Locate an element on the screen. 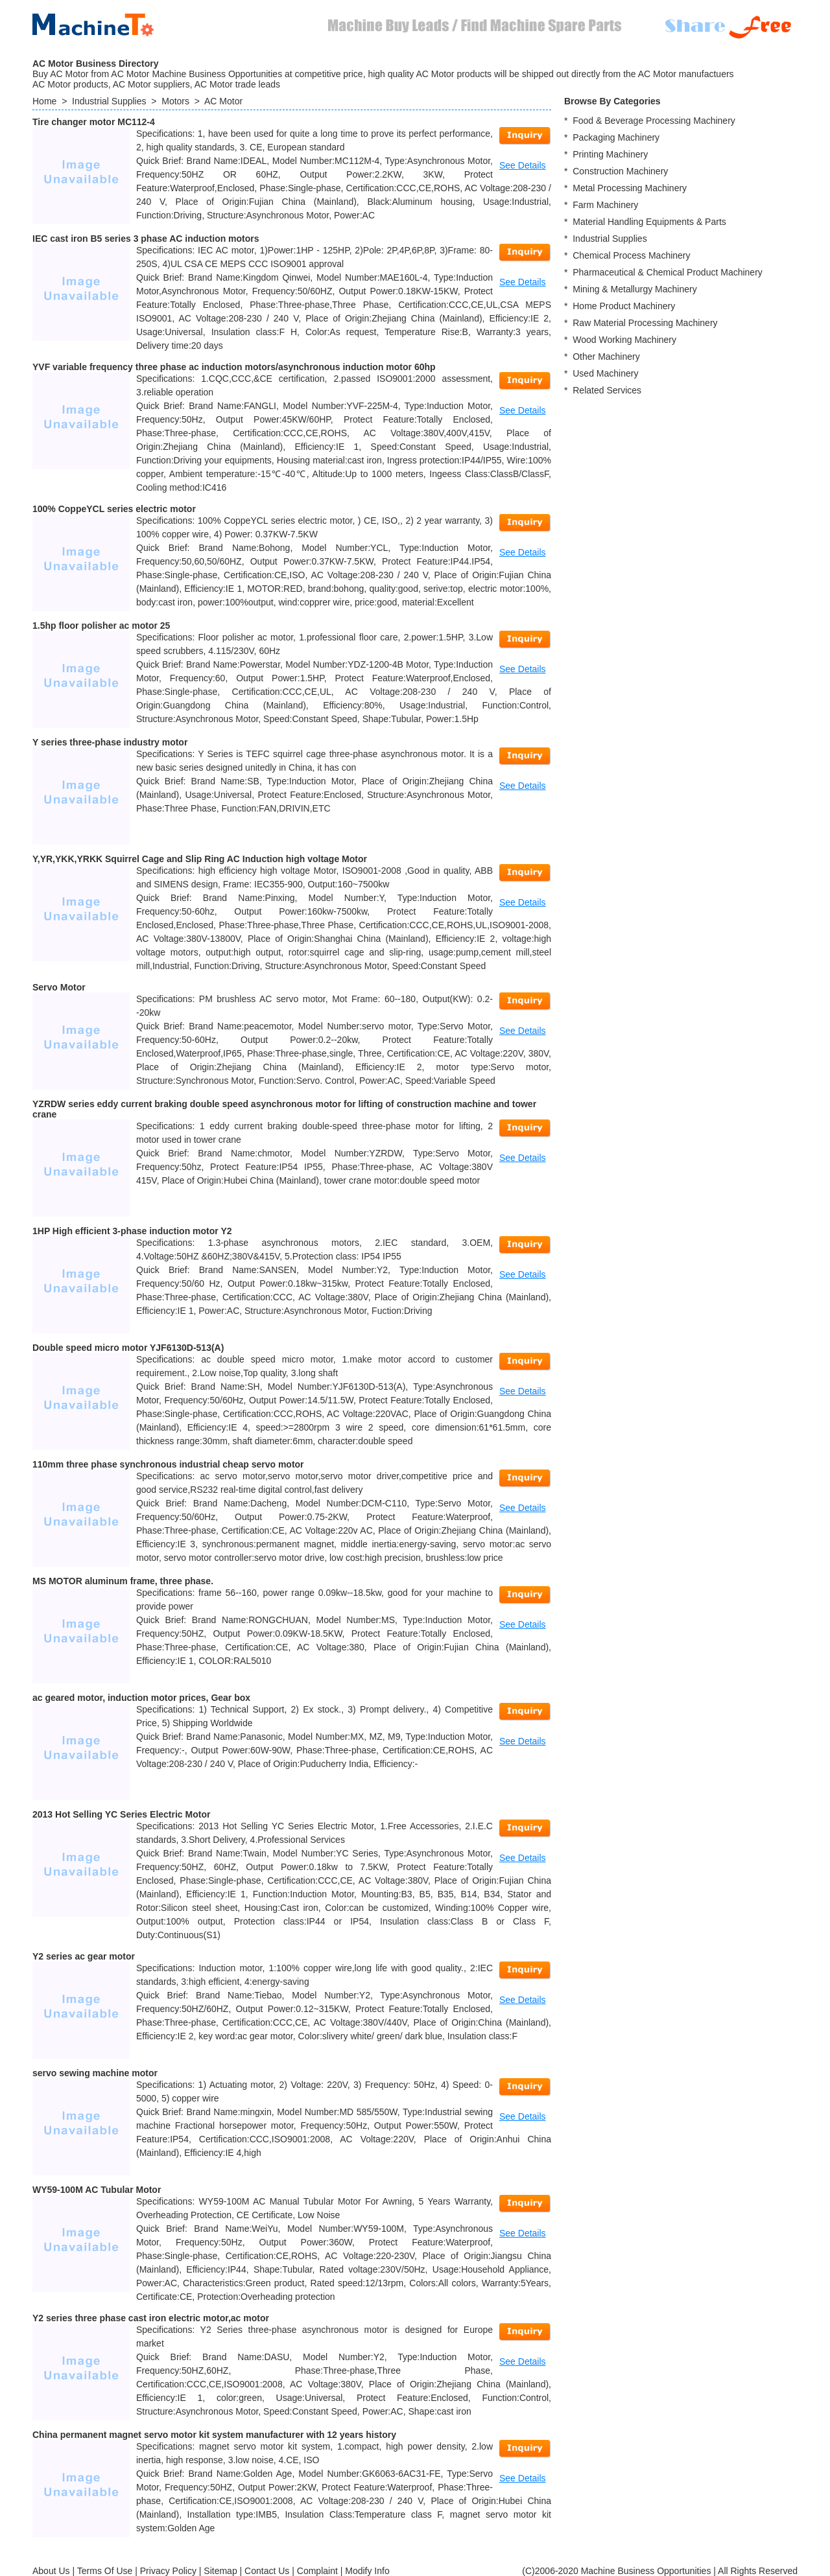  Privacy Policy is located at coordinates (168, 2571).